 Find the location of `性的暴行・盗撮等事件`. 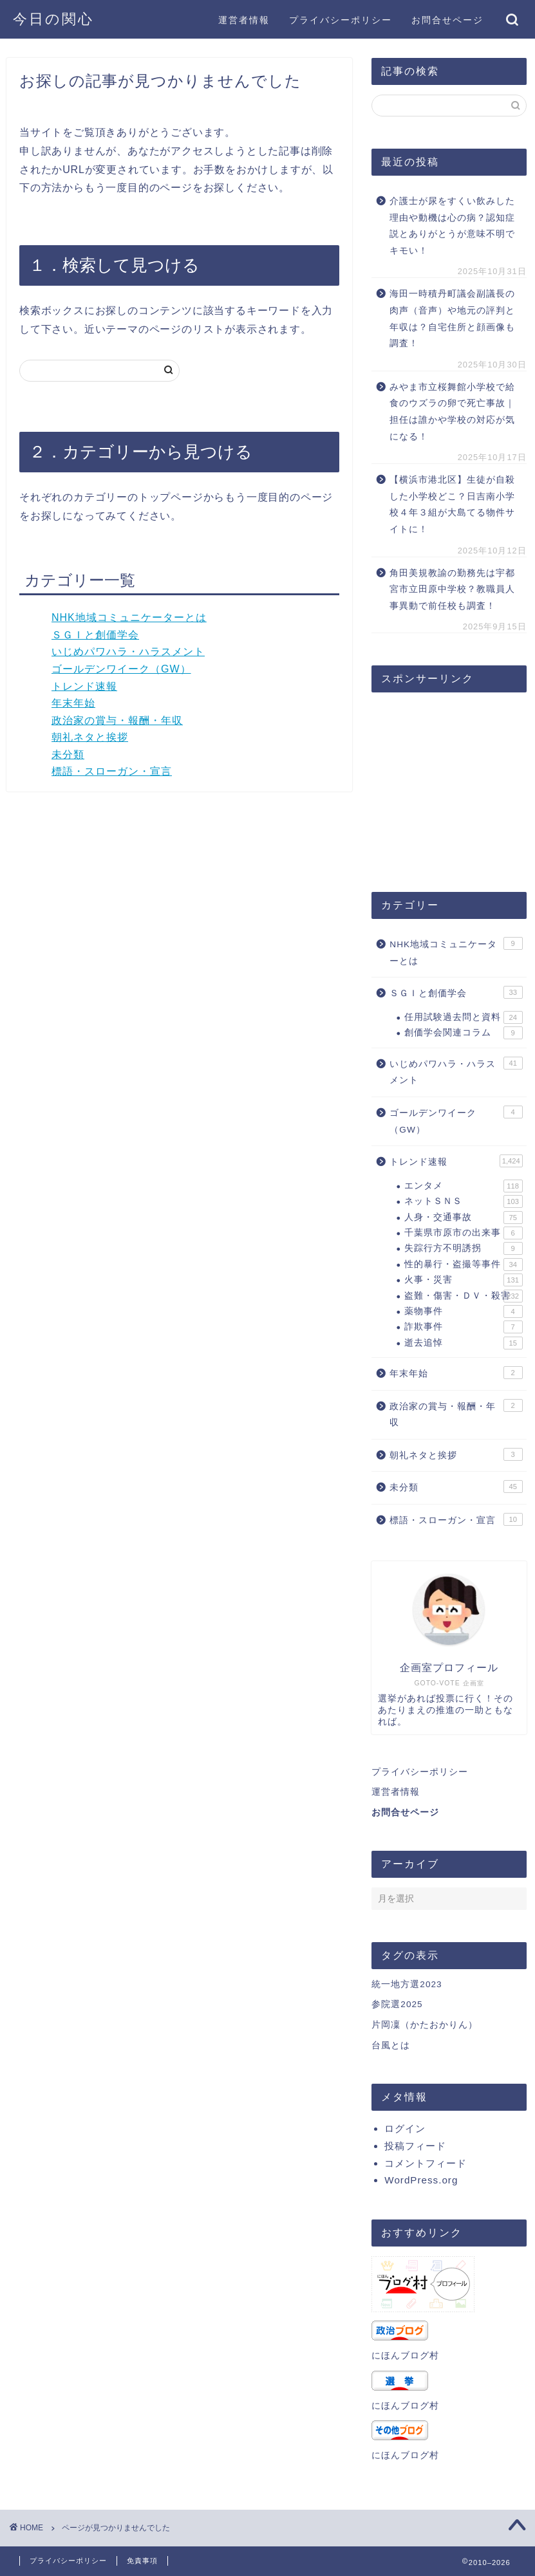

性的暴行・盗撮等事件 is located at coordinates (463, 1264).